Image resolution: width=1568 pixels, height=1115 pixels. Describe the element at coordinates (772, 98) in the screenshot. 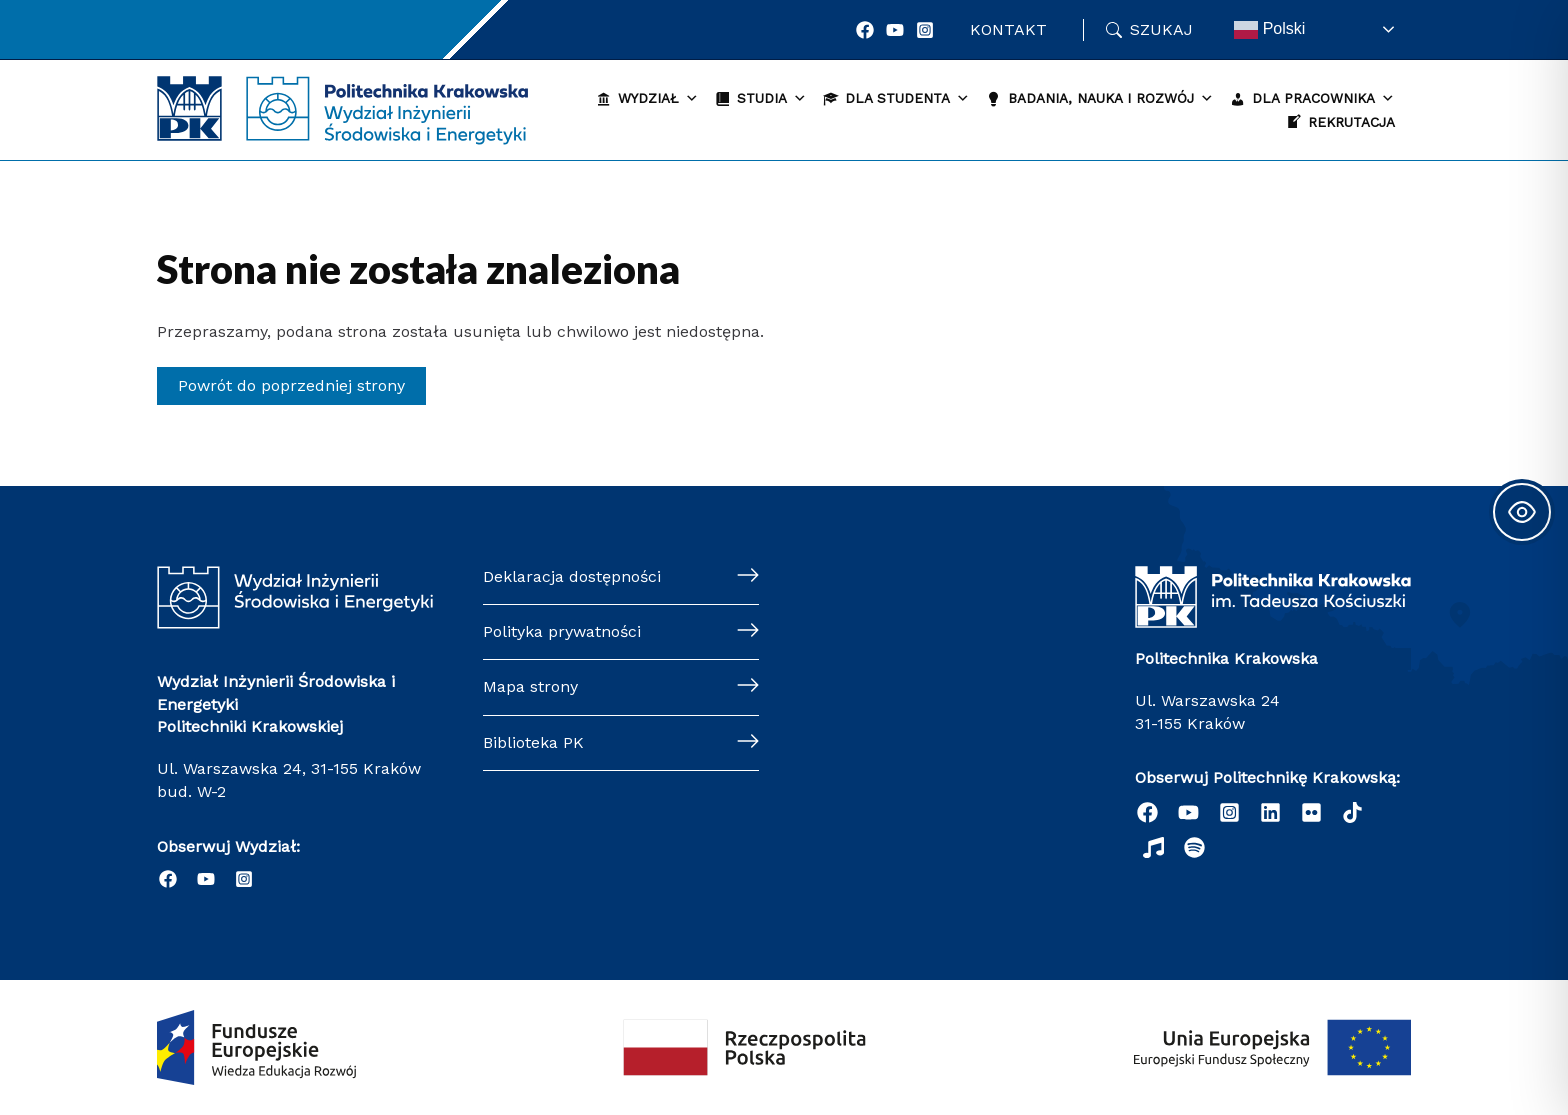

I see `Studia [button]` at that location.